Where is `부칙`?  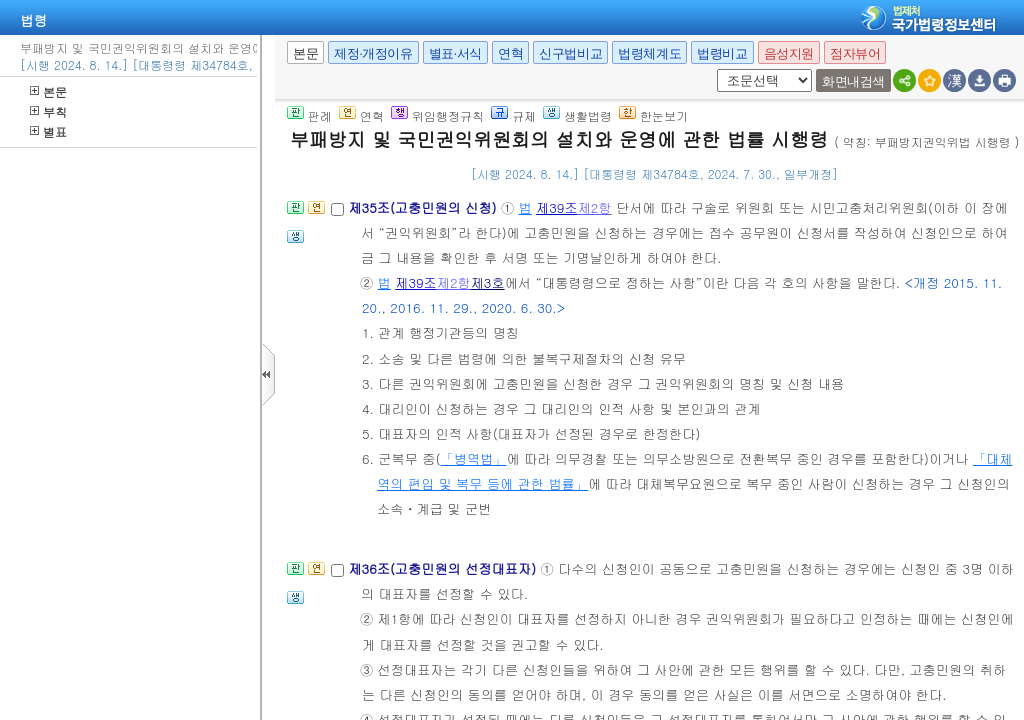 부칙 is located at coordinates (48, 111).